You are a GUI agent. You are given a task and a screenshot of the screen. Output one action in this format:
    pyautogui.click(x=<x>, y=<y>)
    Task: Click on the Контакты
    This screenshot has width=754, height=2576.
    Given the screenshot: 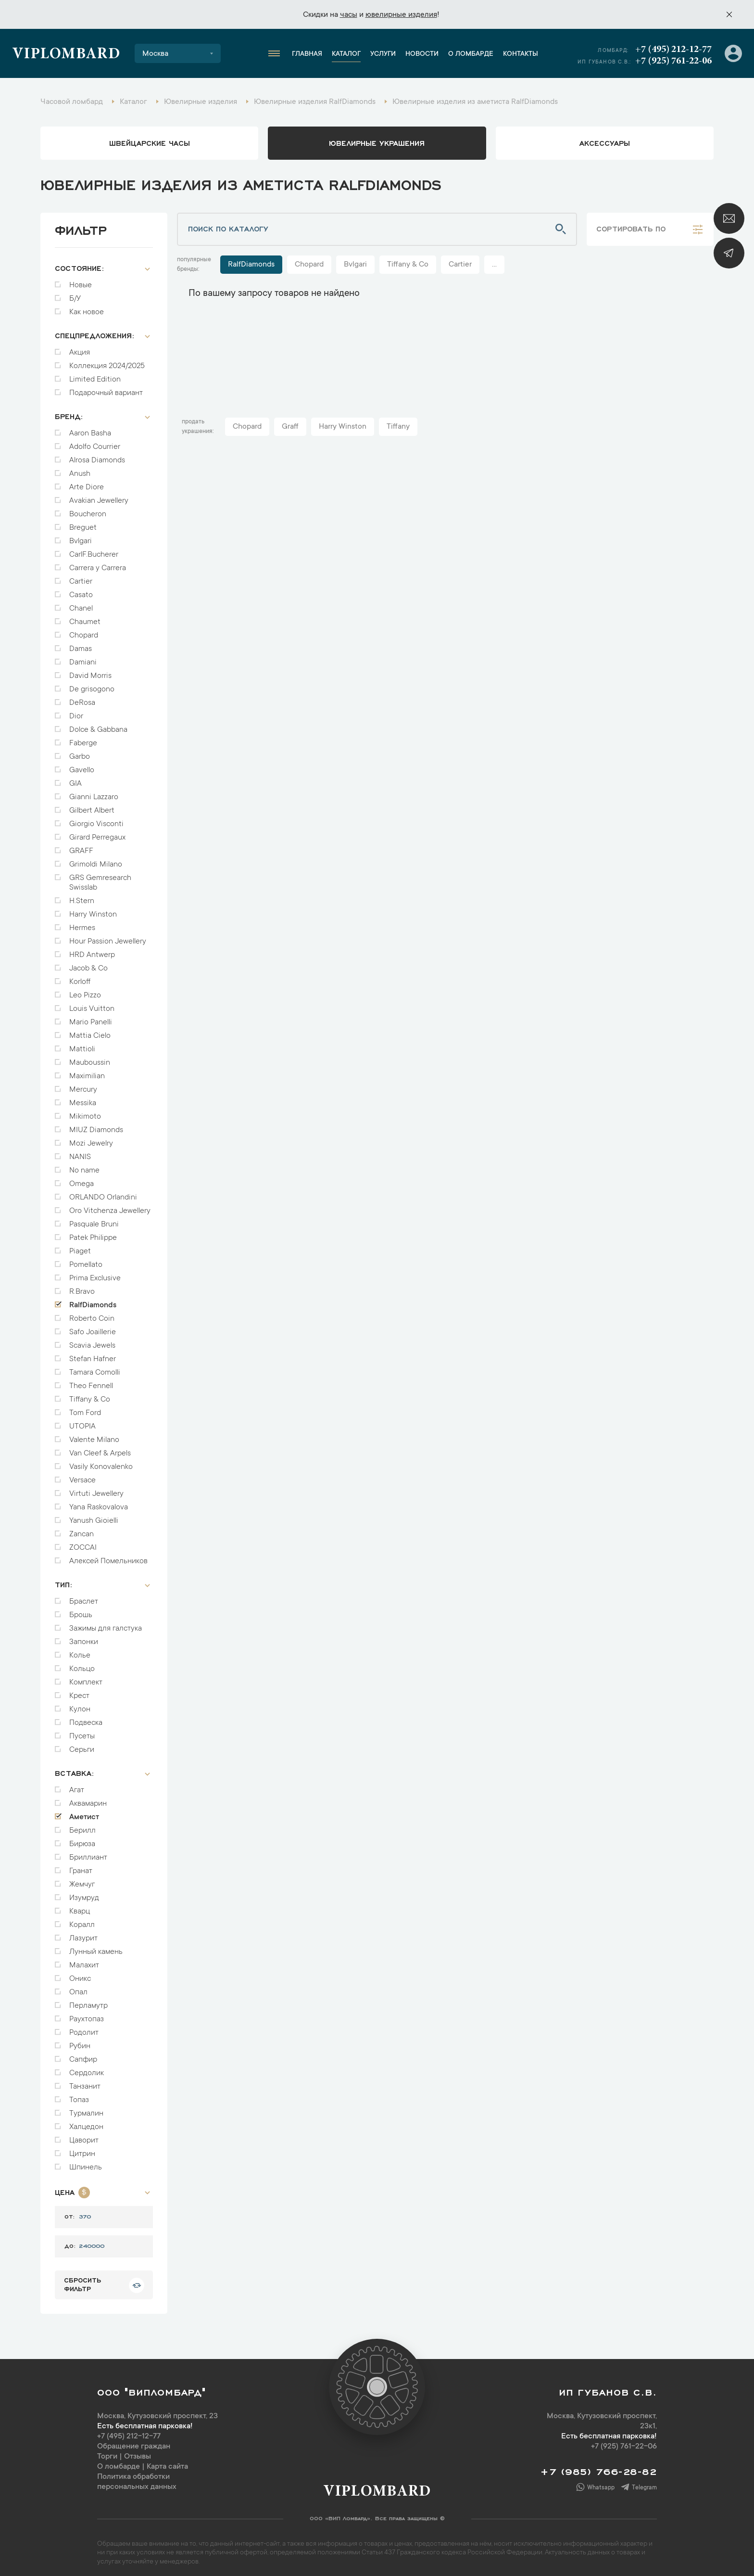 What is the action you would take?
    pyautogui.click(x=520, y=54)
    